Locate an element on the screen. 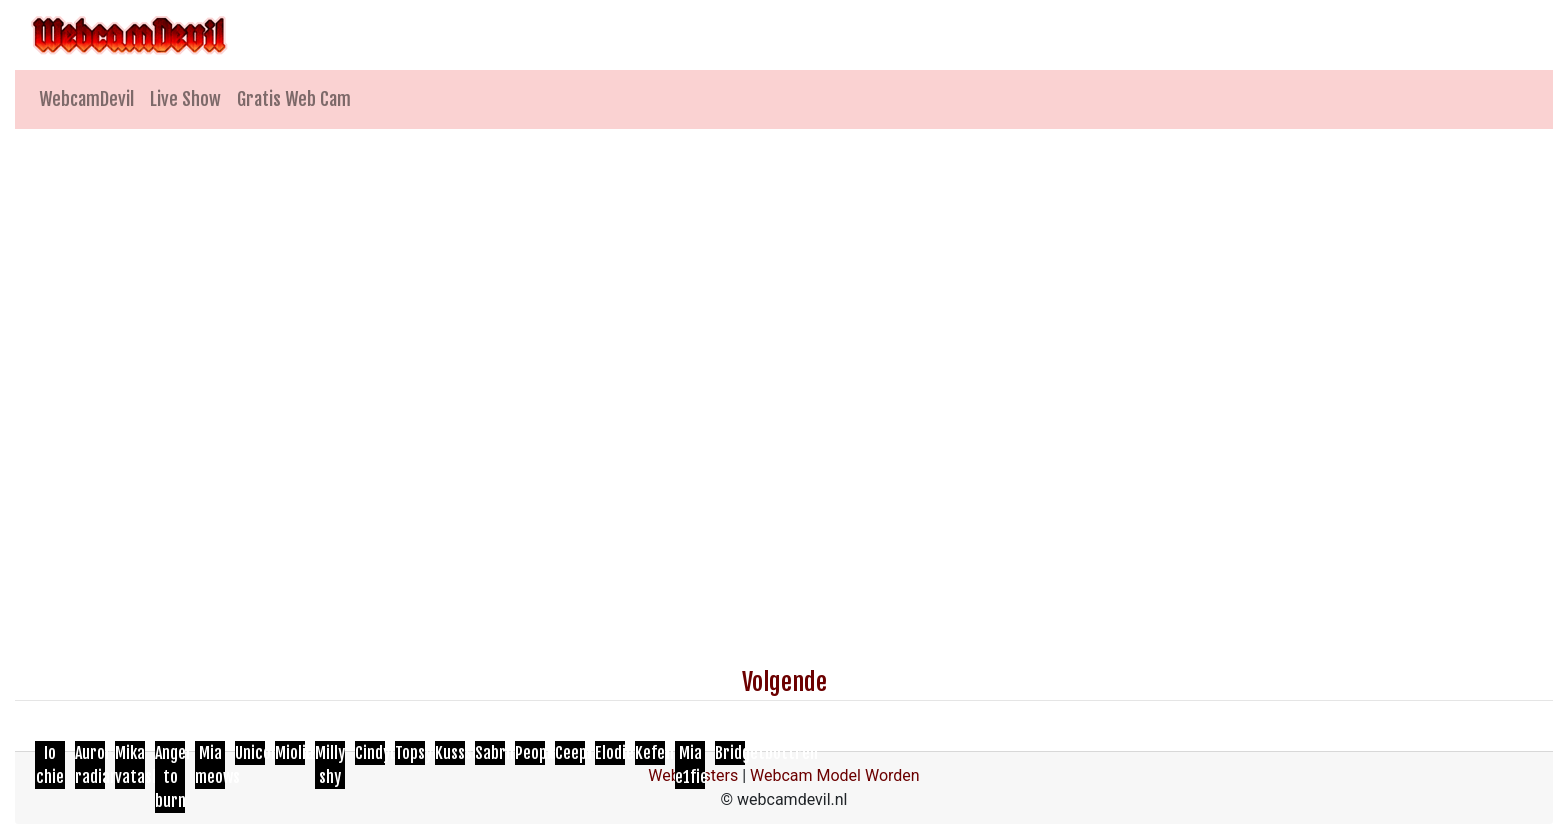 Image resolution: width=1568 pixels, height=824 pixels. Webcam Model Worden is located at coordinates (835, 775).